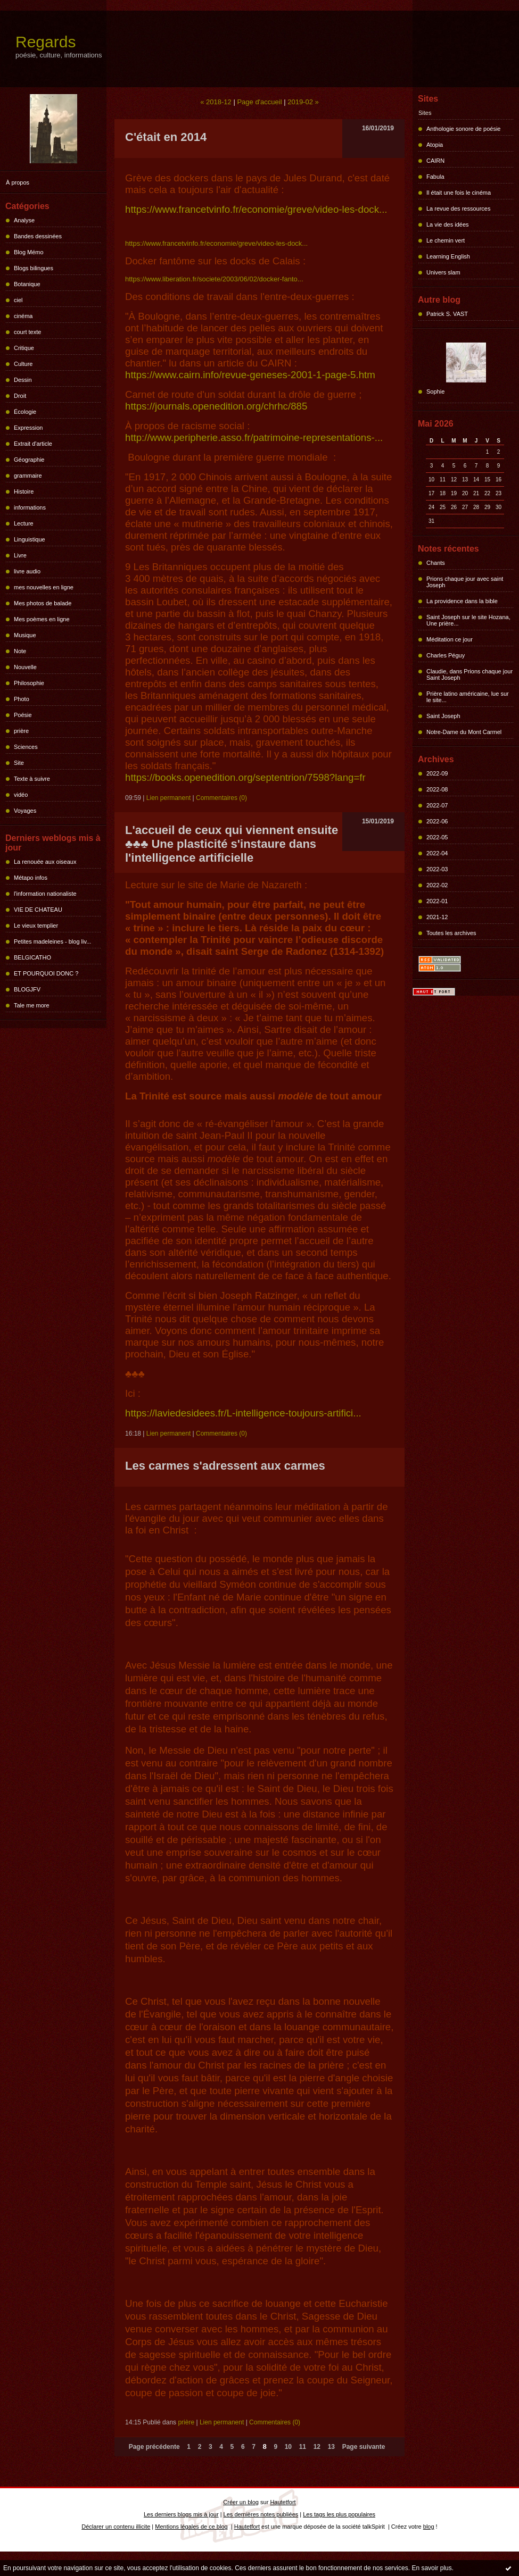 The height and width of the screenshot is (2576, 519). Describe the element at coordinates (241, 2502) in the screenshot. I see `Créer un blog` at that location.